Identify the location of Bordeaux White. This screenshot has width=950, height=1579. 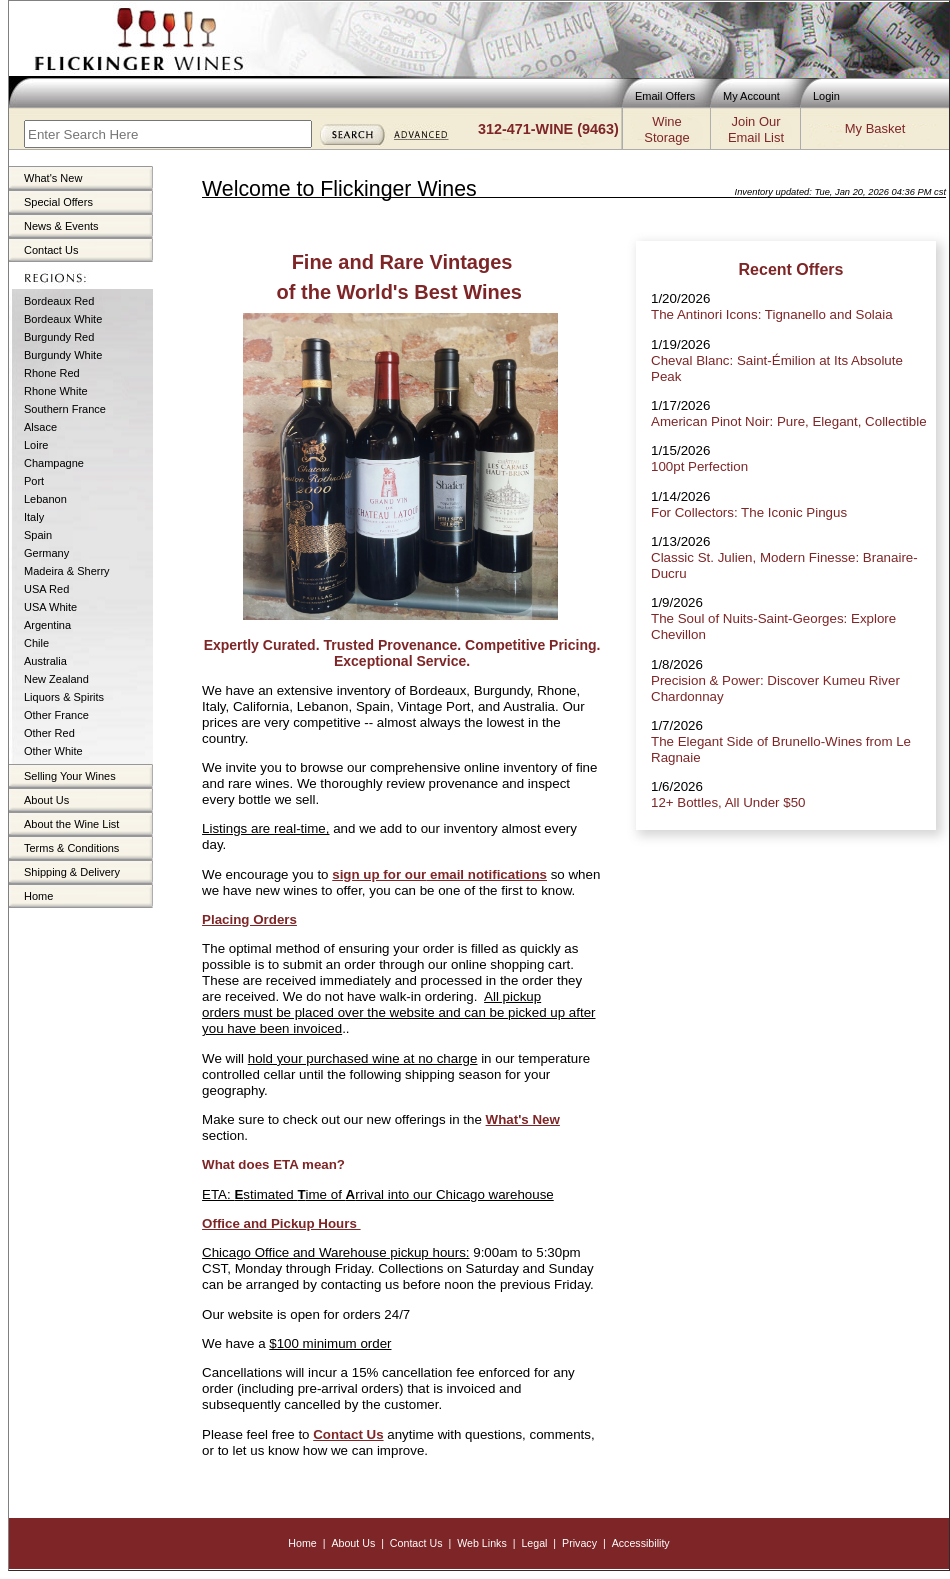
(63, 319).